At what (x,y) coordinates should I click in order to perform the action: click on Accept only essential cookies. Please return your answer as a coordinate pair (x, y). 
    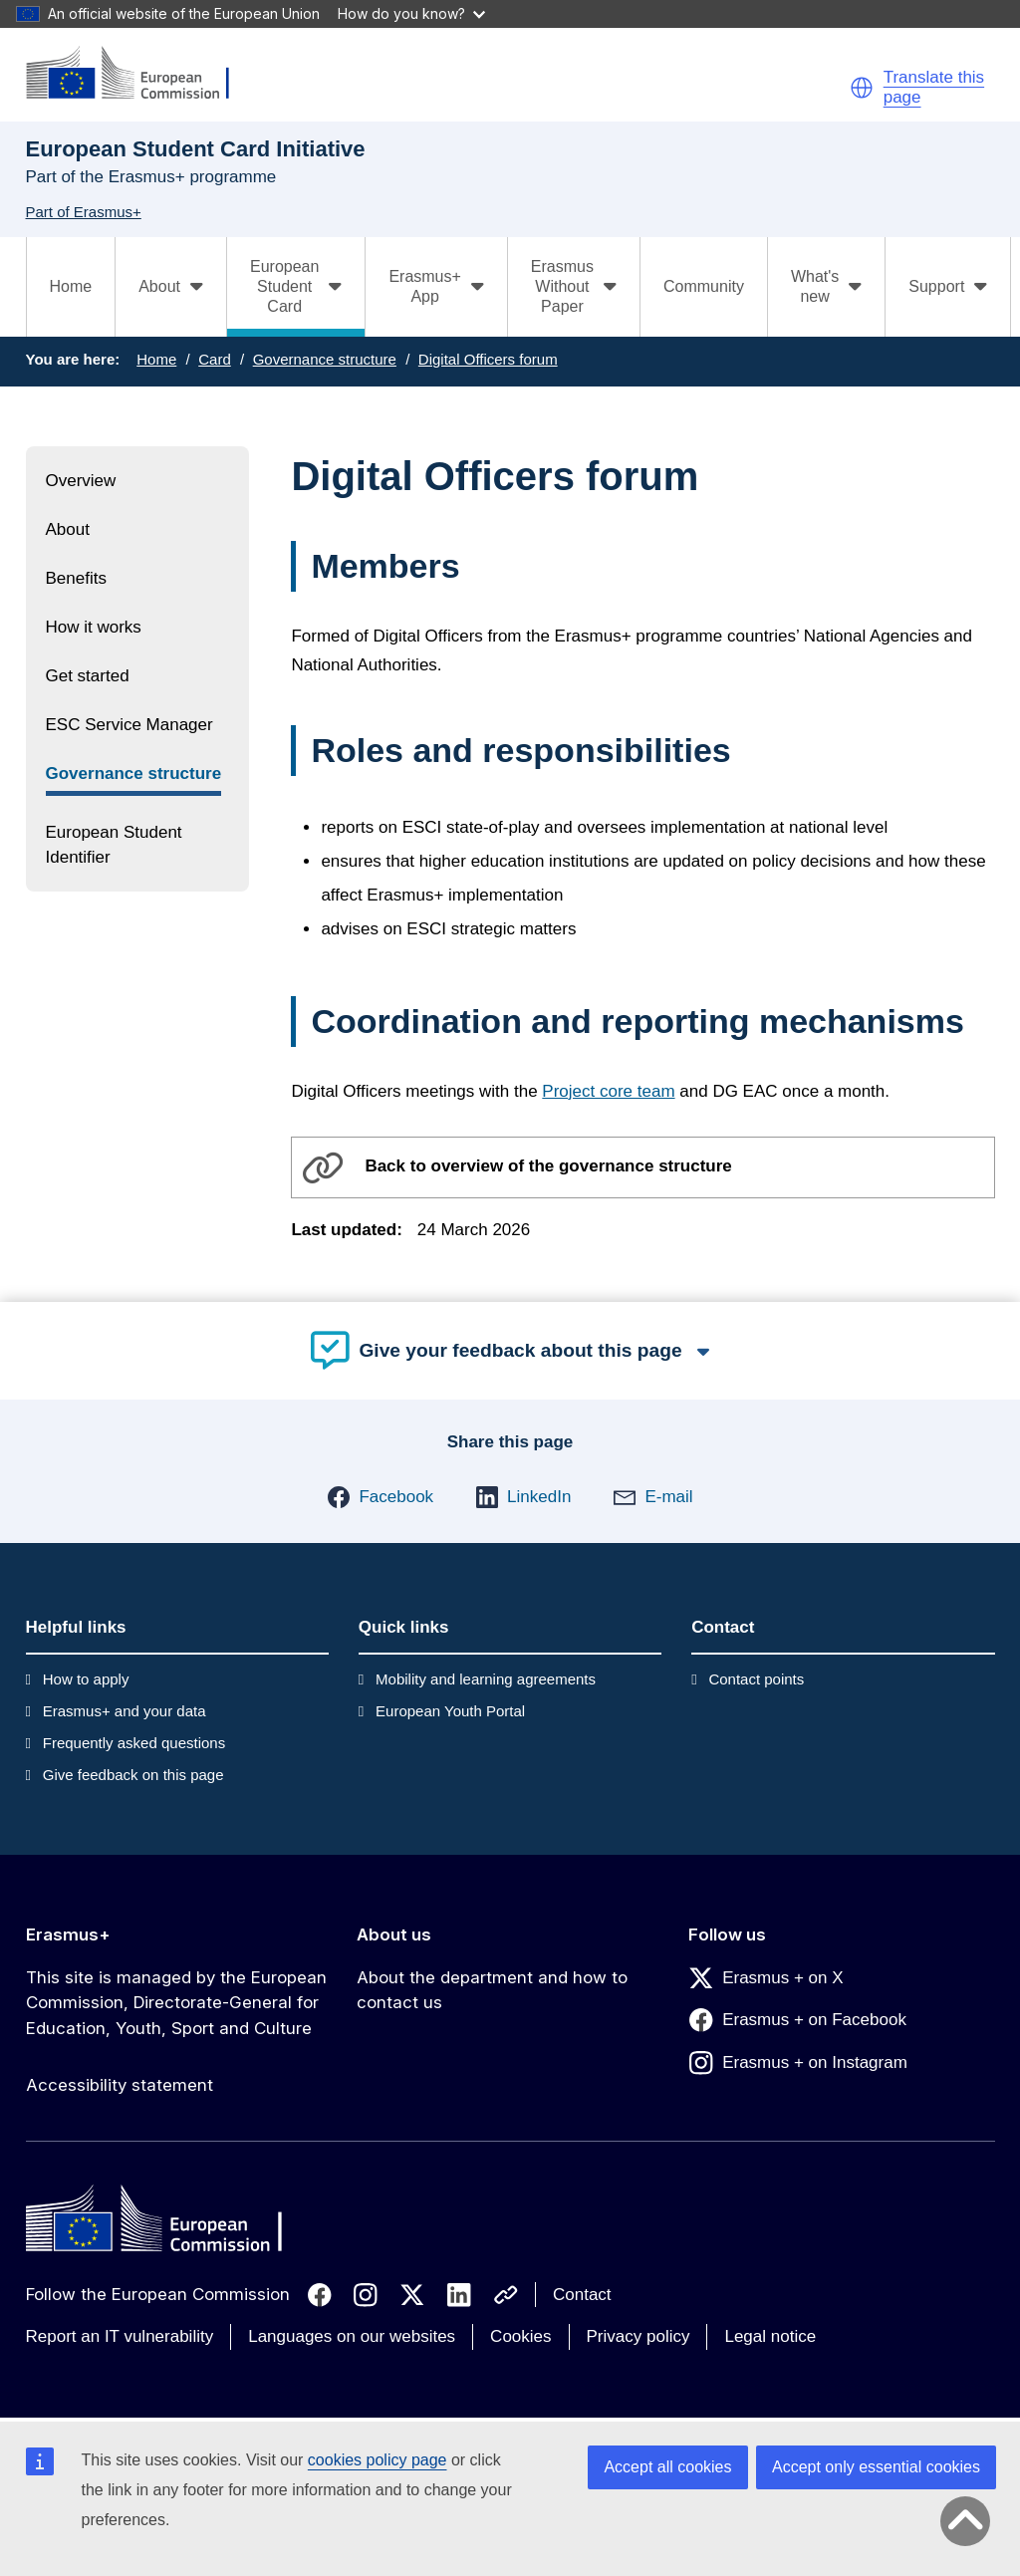
    Looking at the image, I should click on (876, 2466).